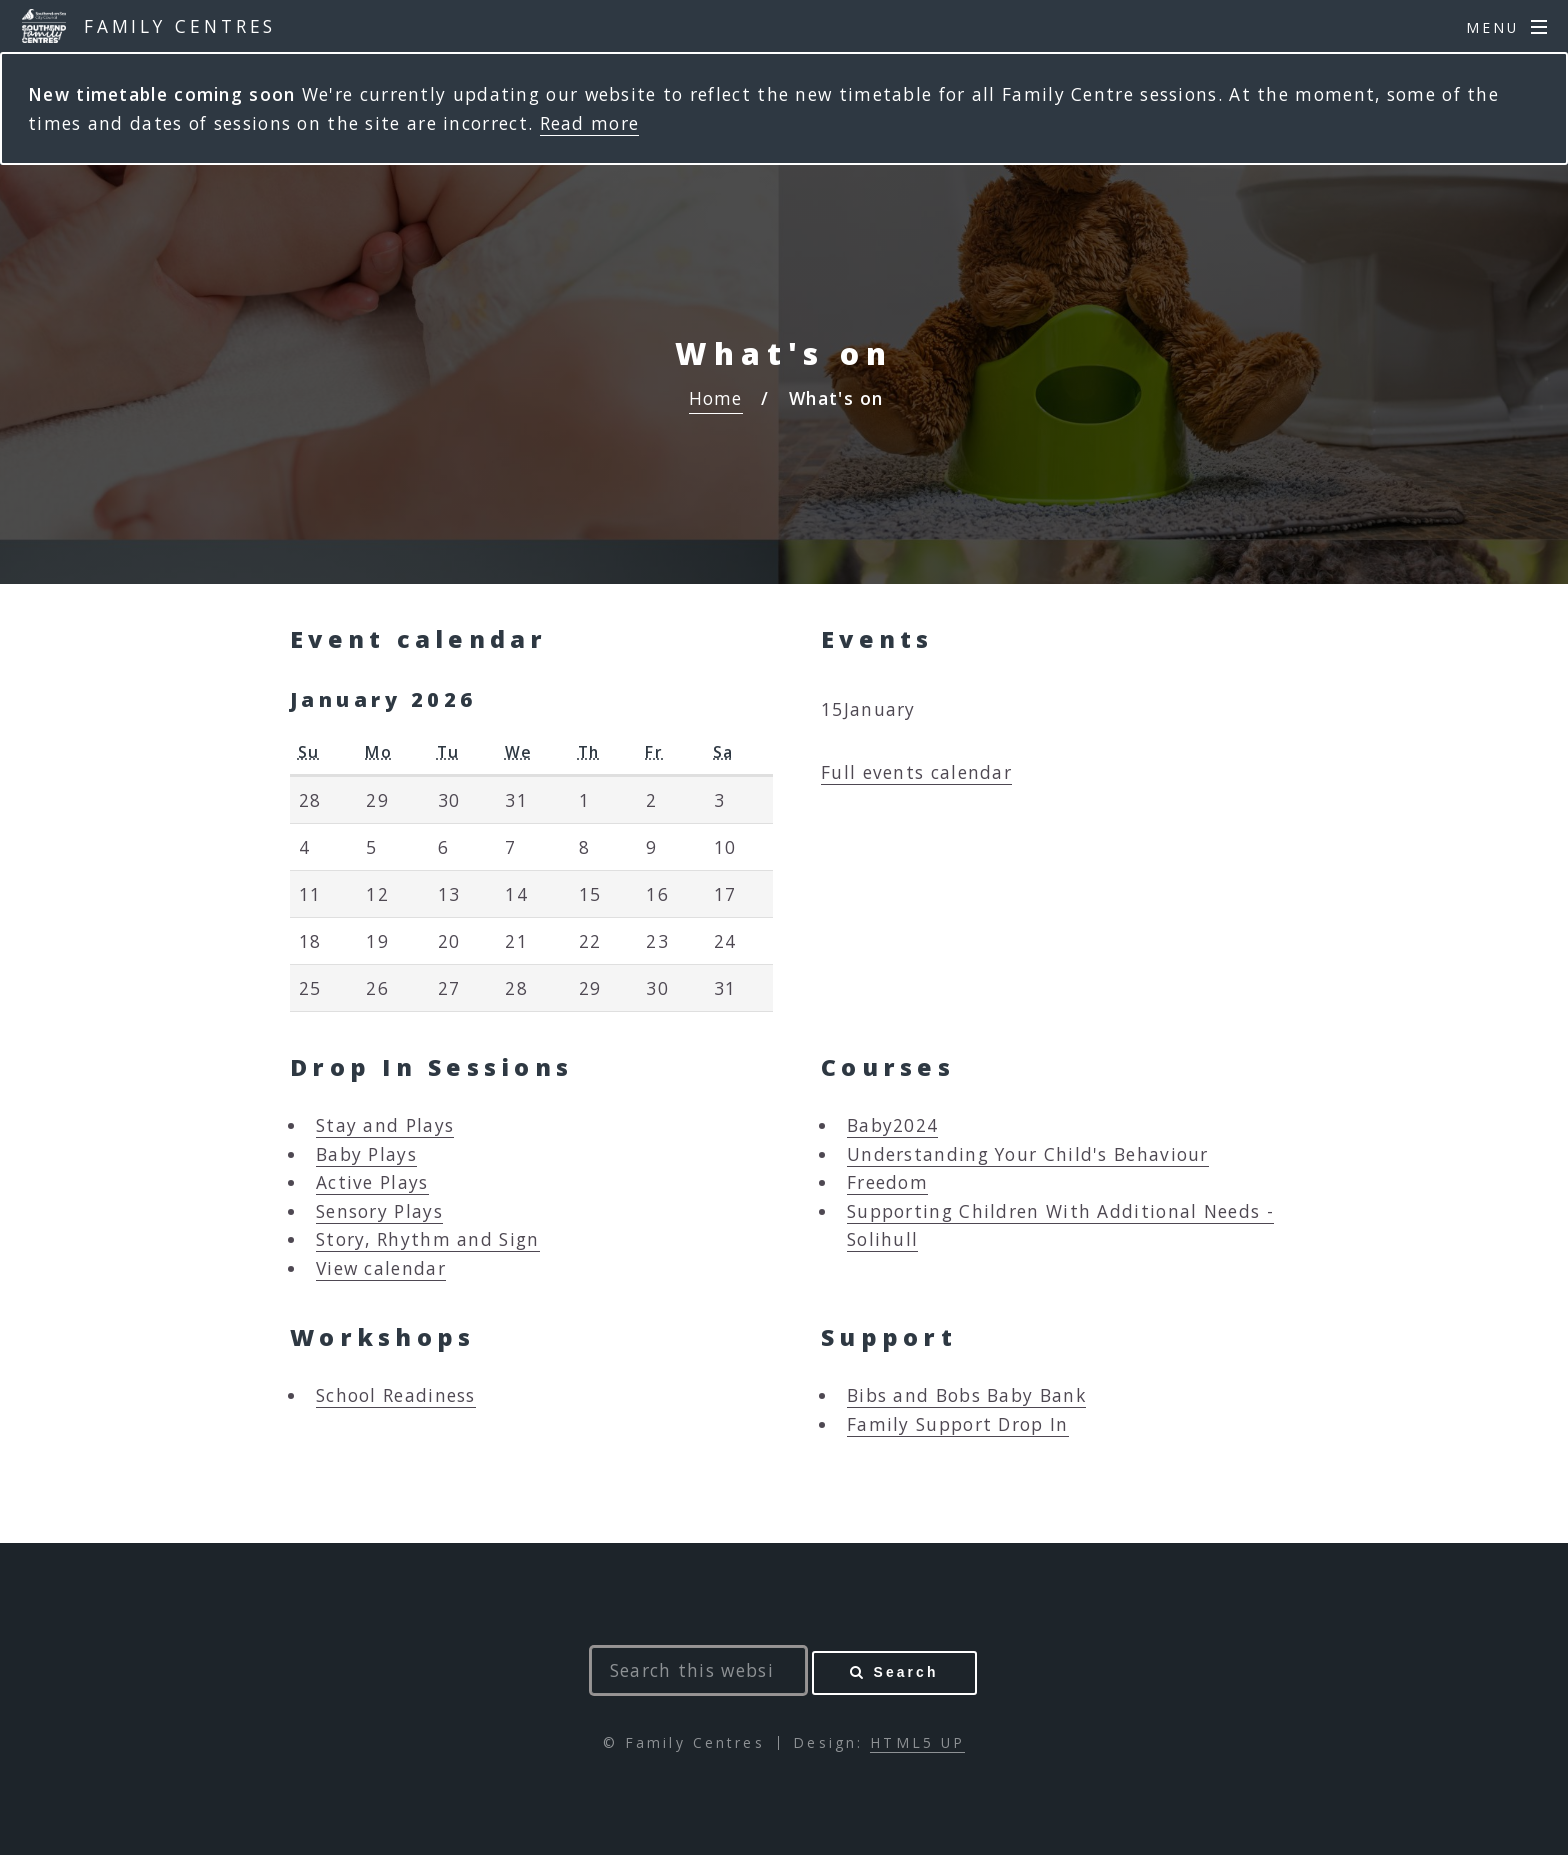  What do you see at coordinates (590, 123) in the screenshot?
I see `Read more` at bounding box center [590, 123].